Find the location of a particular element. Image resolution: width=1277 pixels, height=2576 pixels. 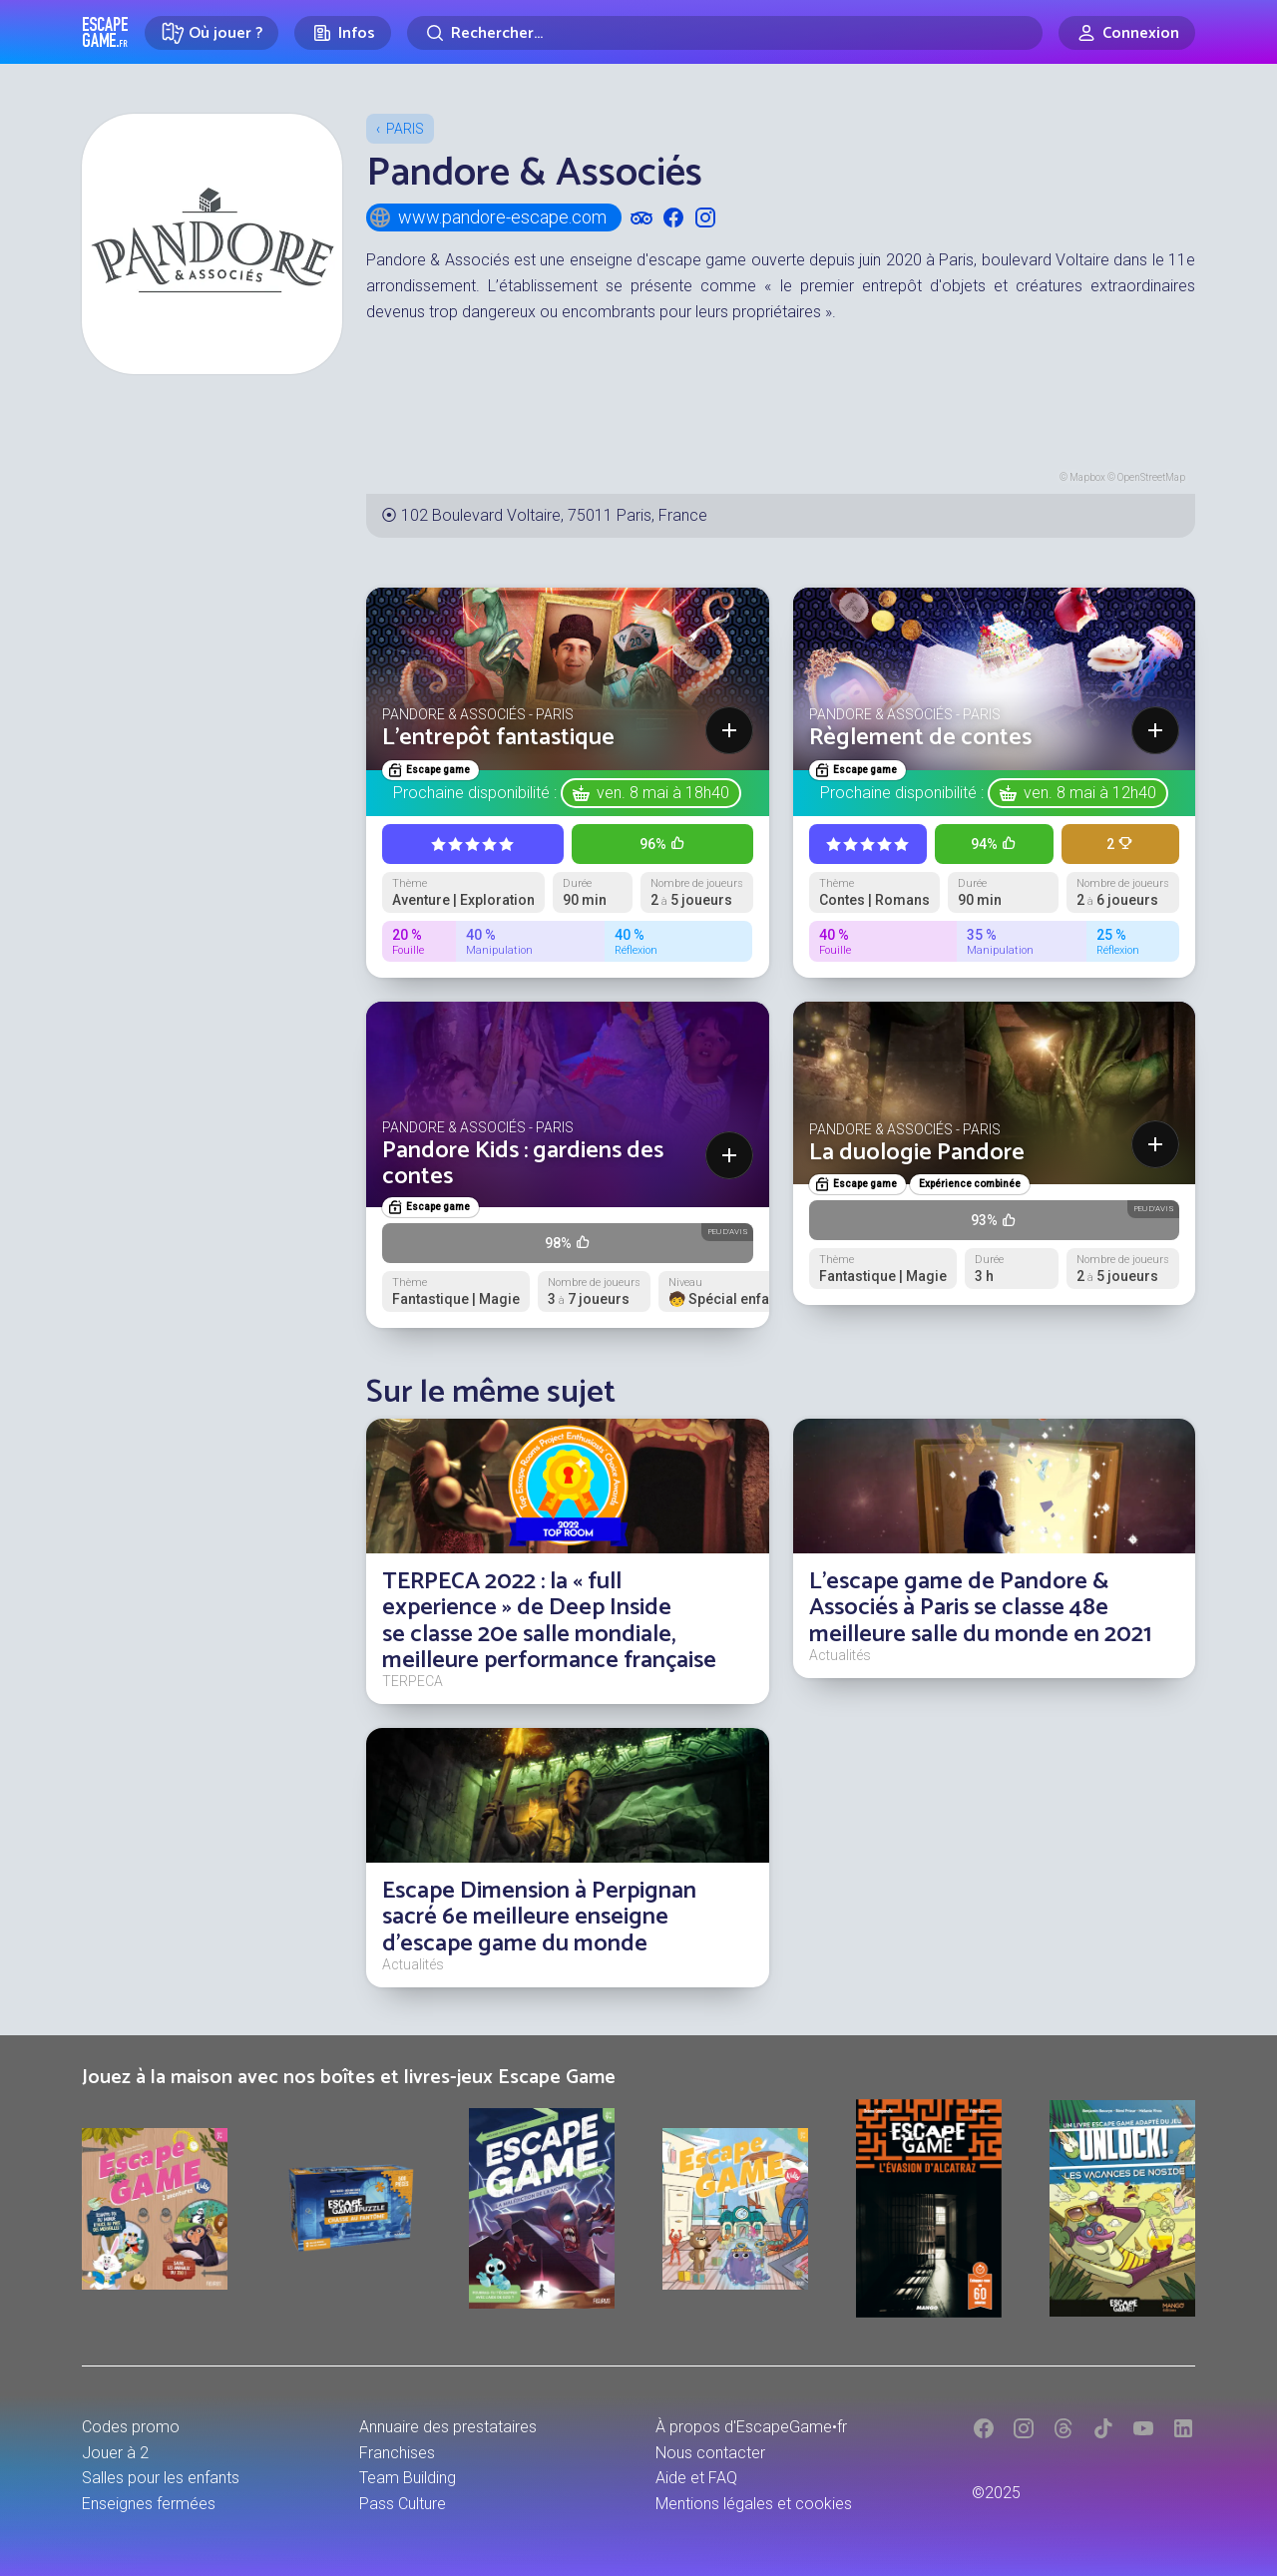

Escape Game is located at coordinates (105, 32).